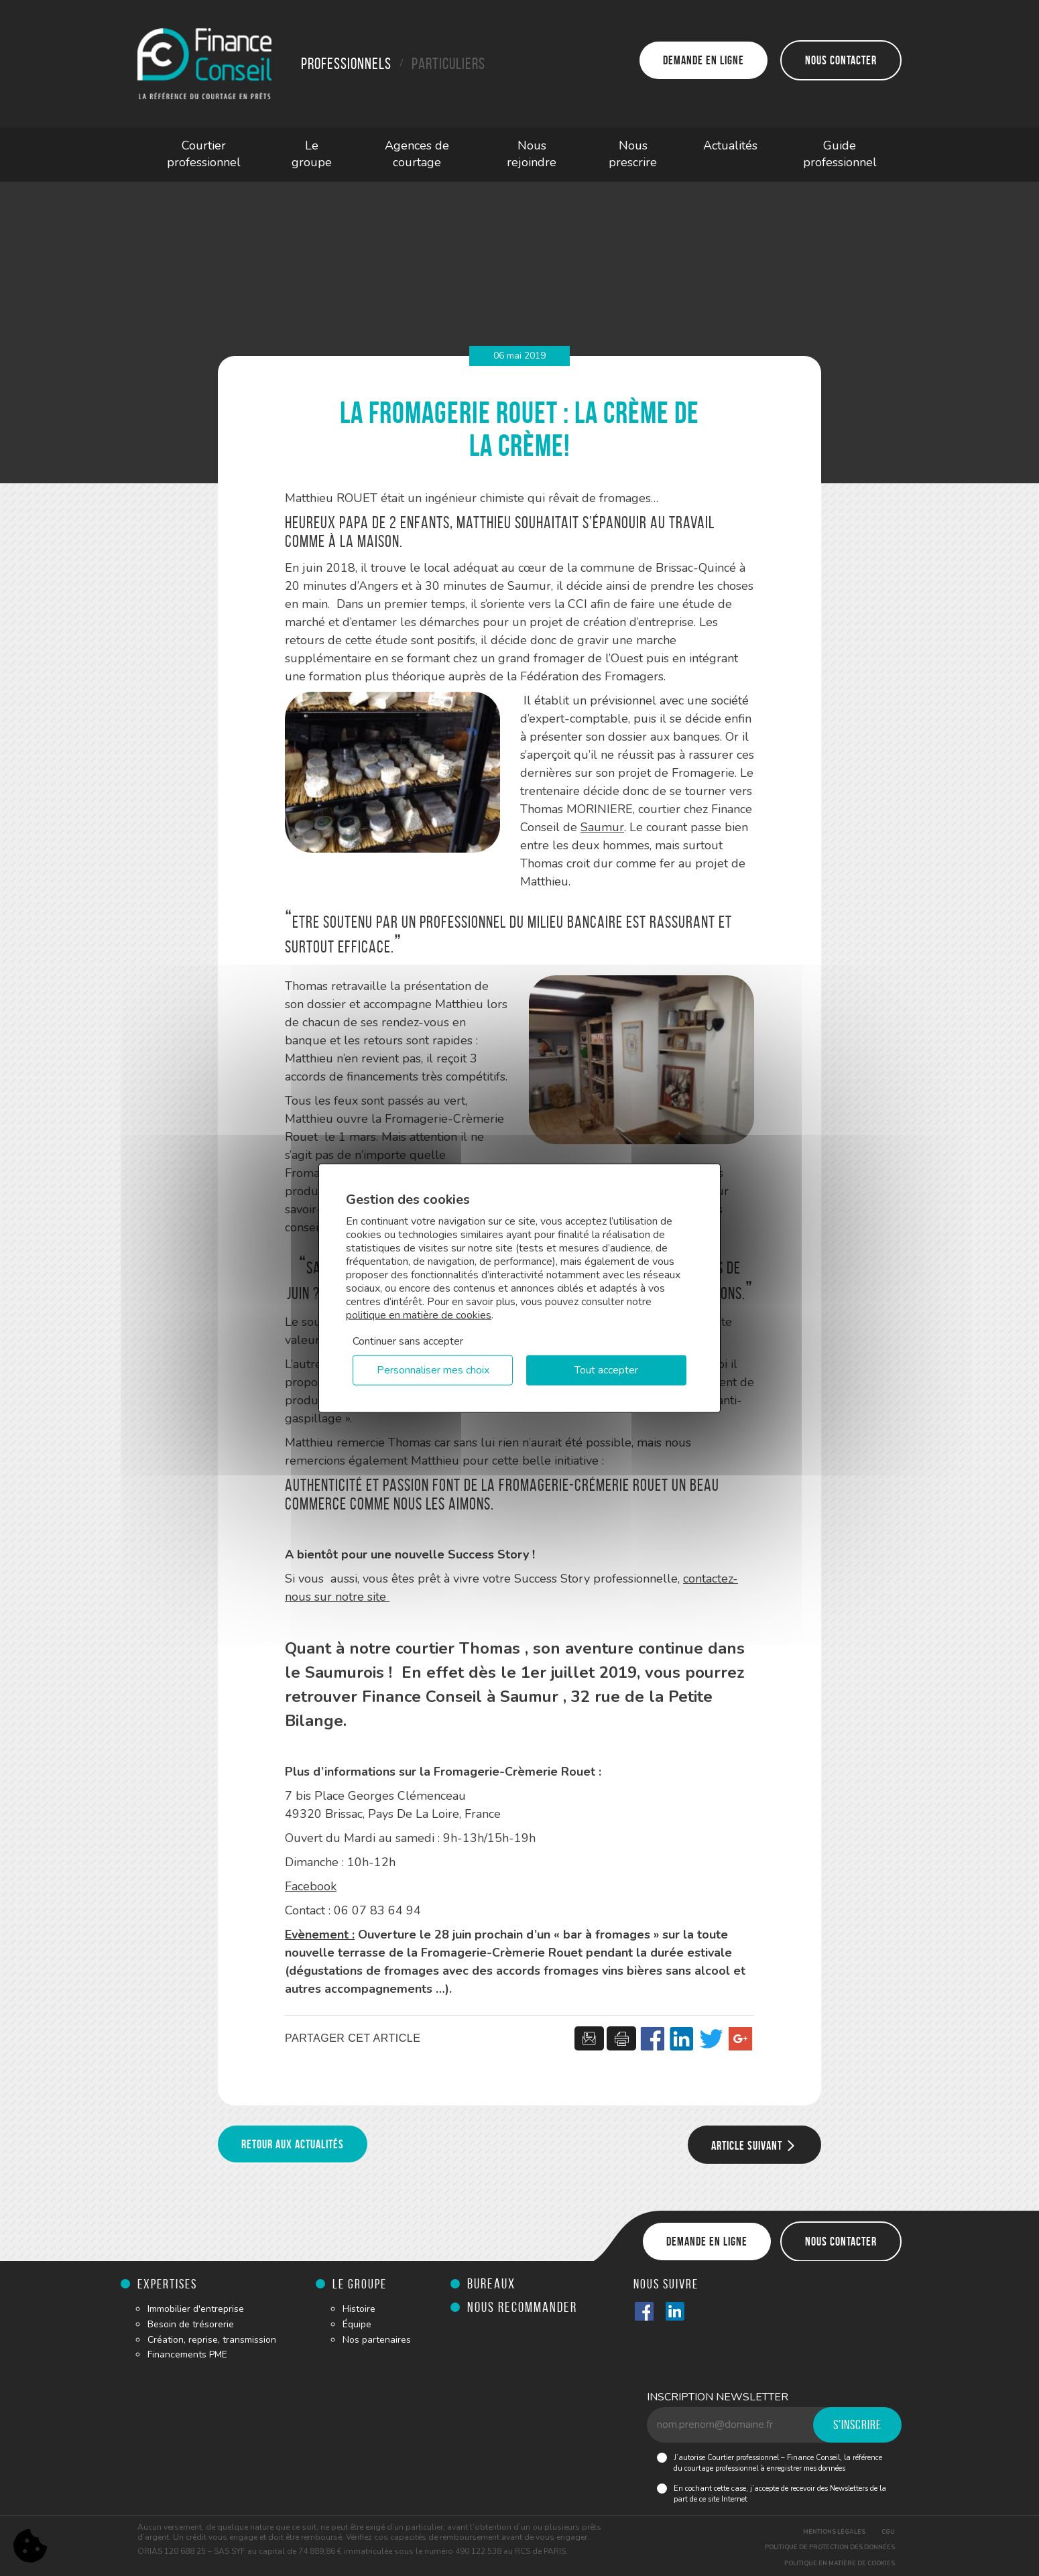  Describe the element at coordinates (633, 154) in the screenshot. I see `Nous prescrire` at that location.